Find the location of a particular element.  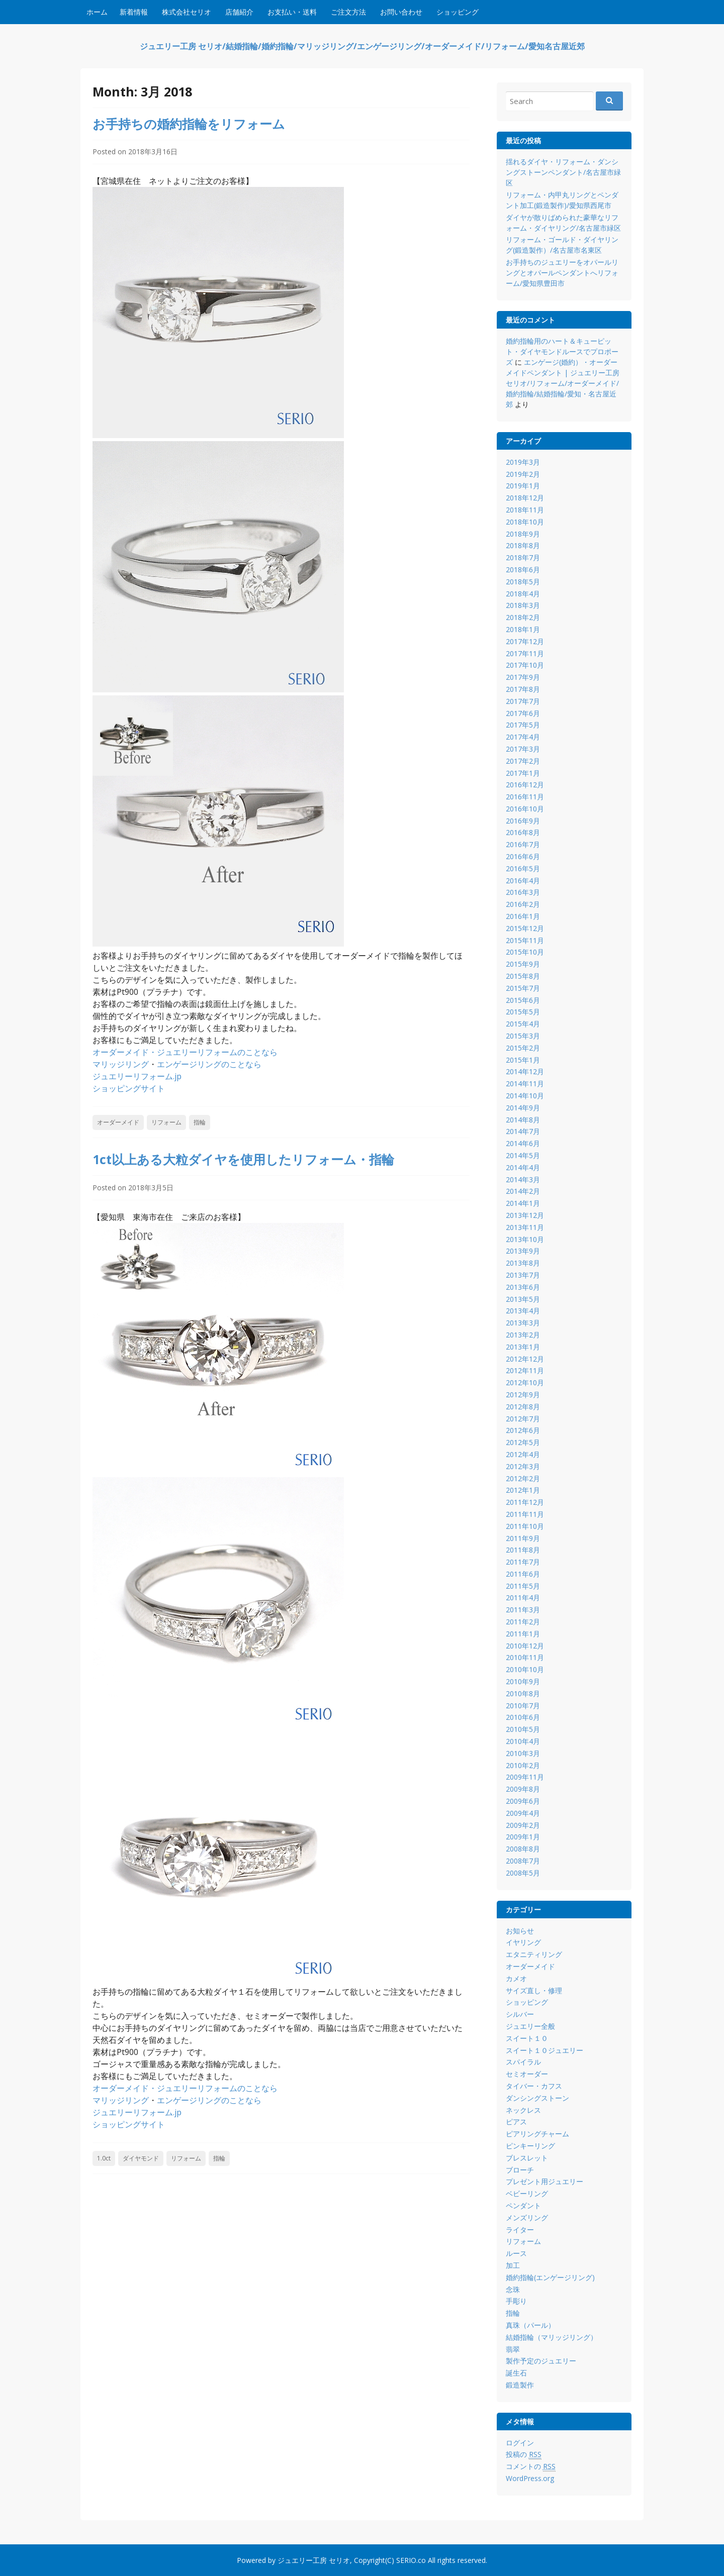

スパイラル is located at coordinates (523, 2062).